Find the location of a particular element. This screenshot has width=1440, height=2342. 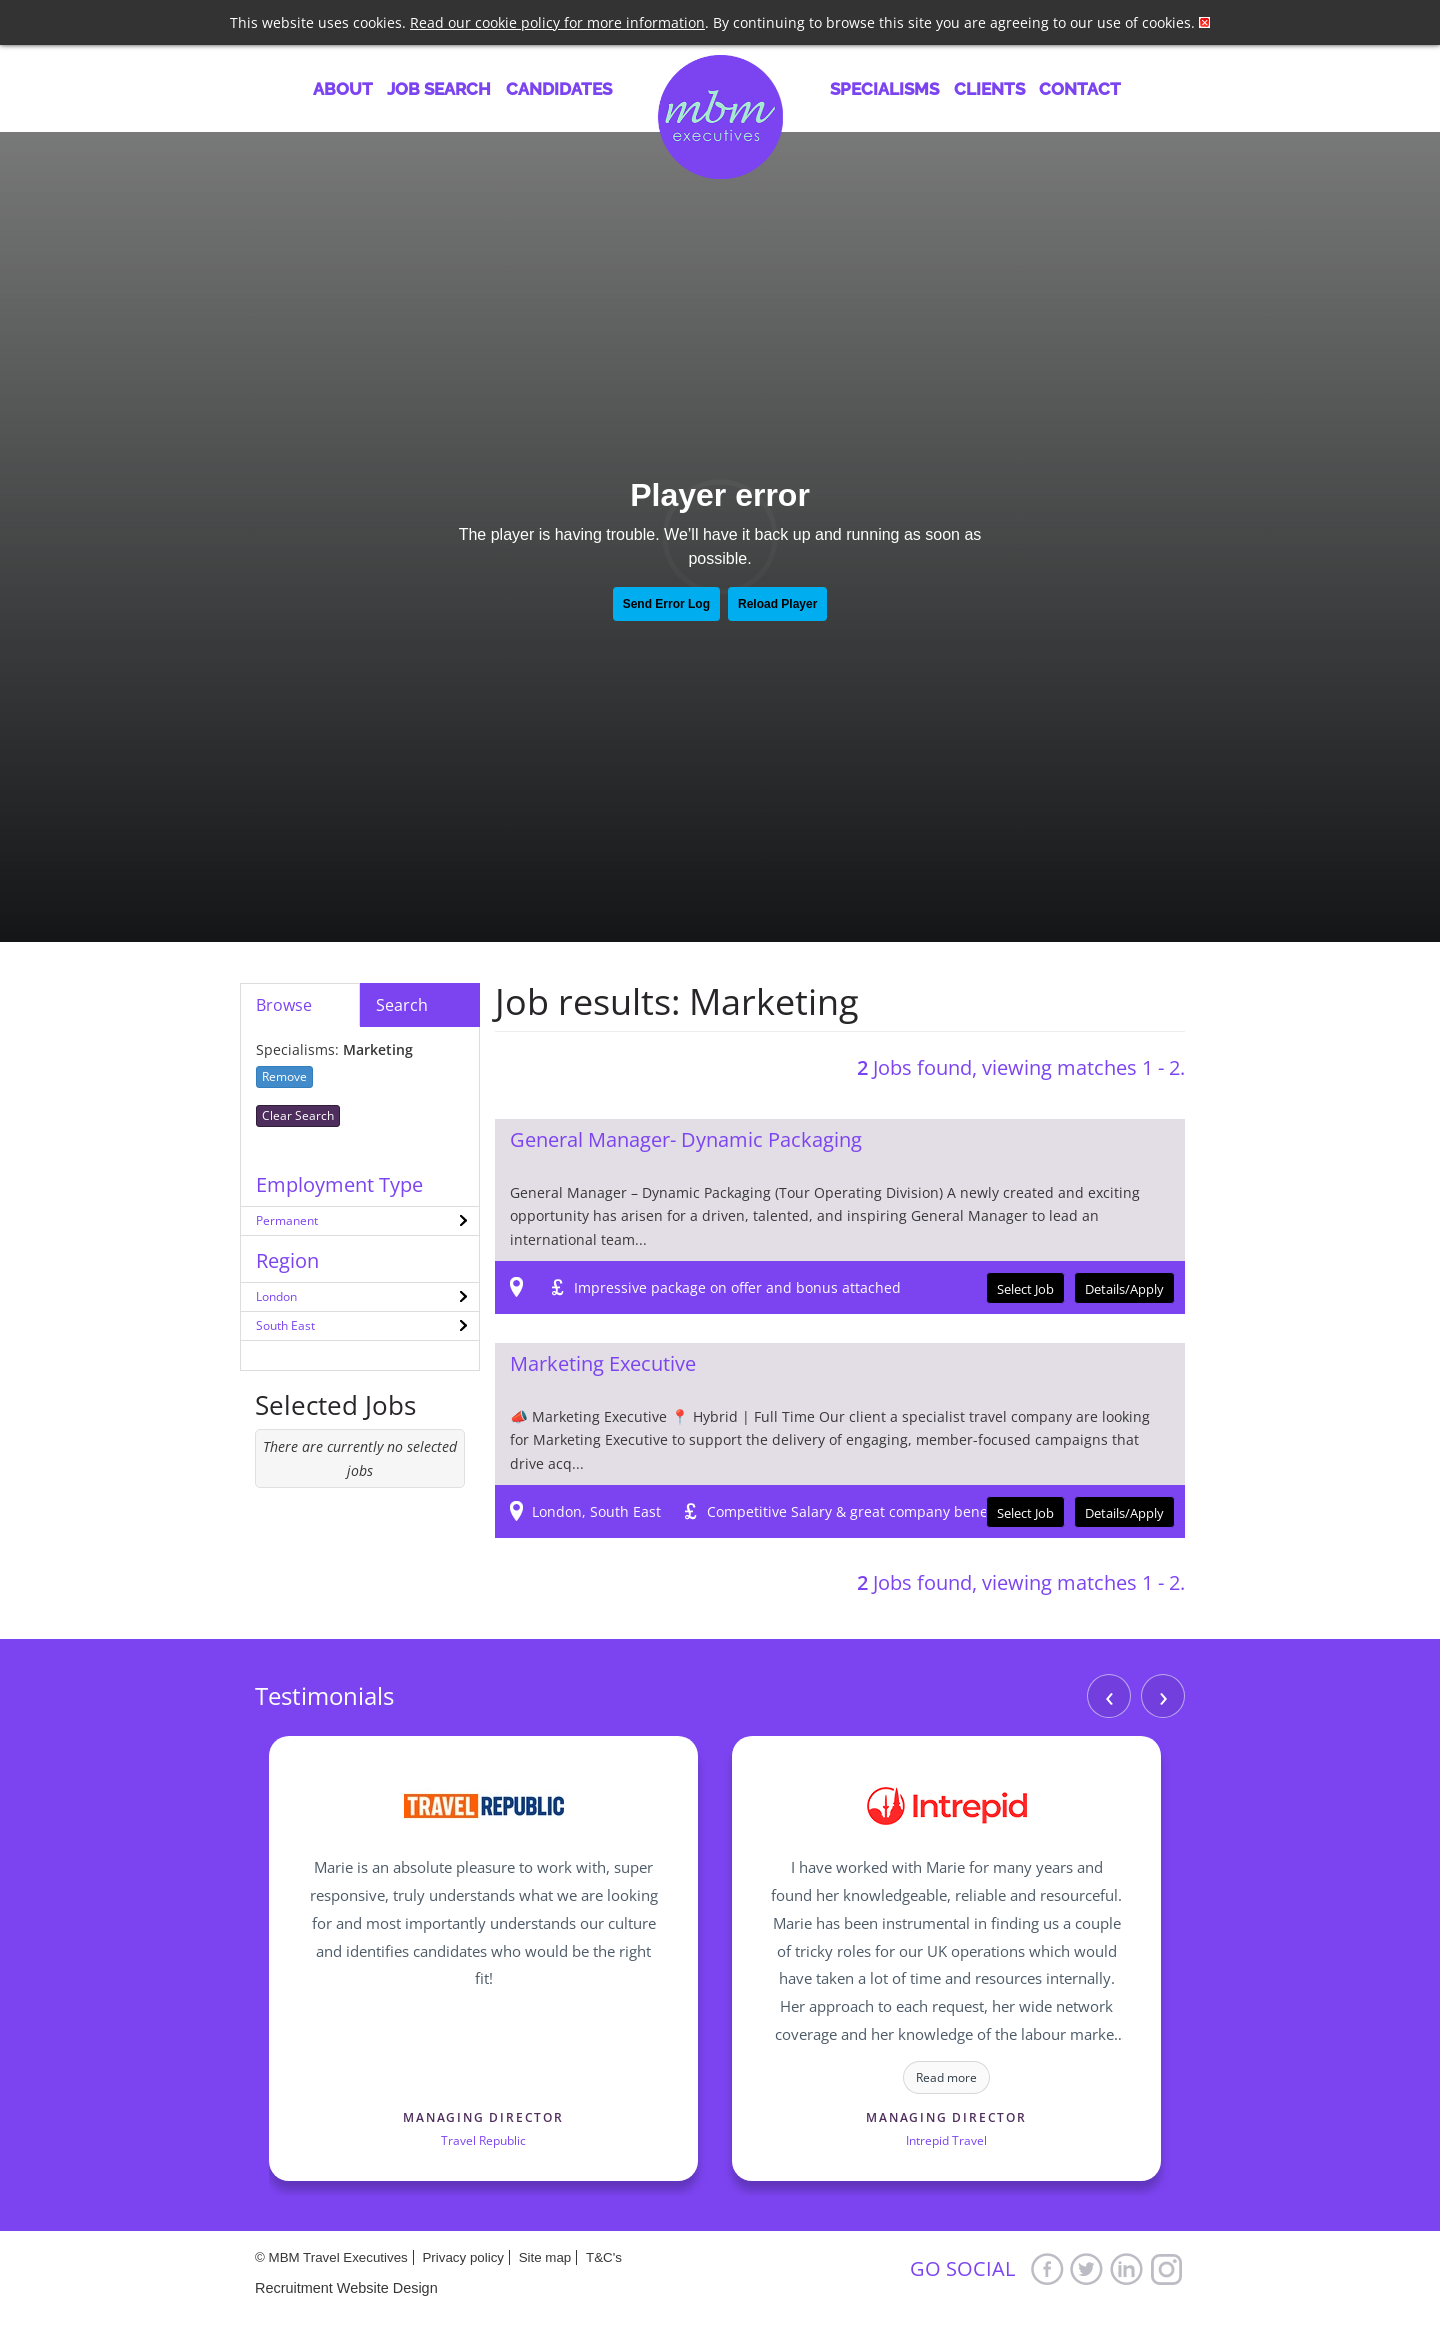

South East is located at coordinates (285, 1325).